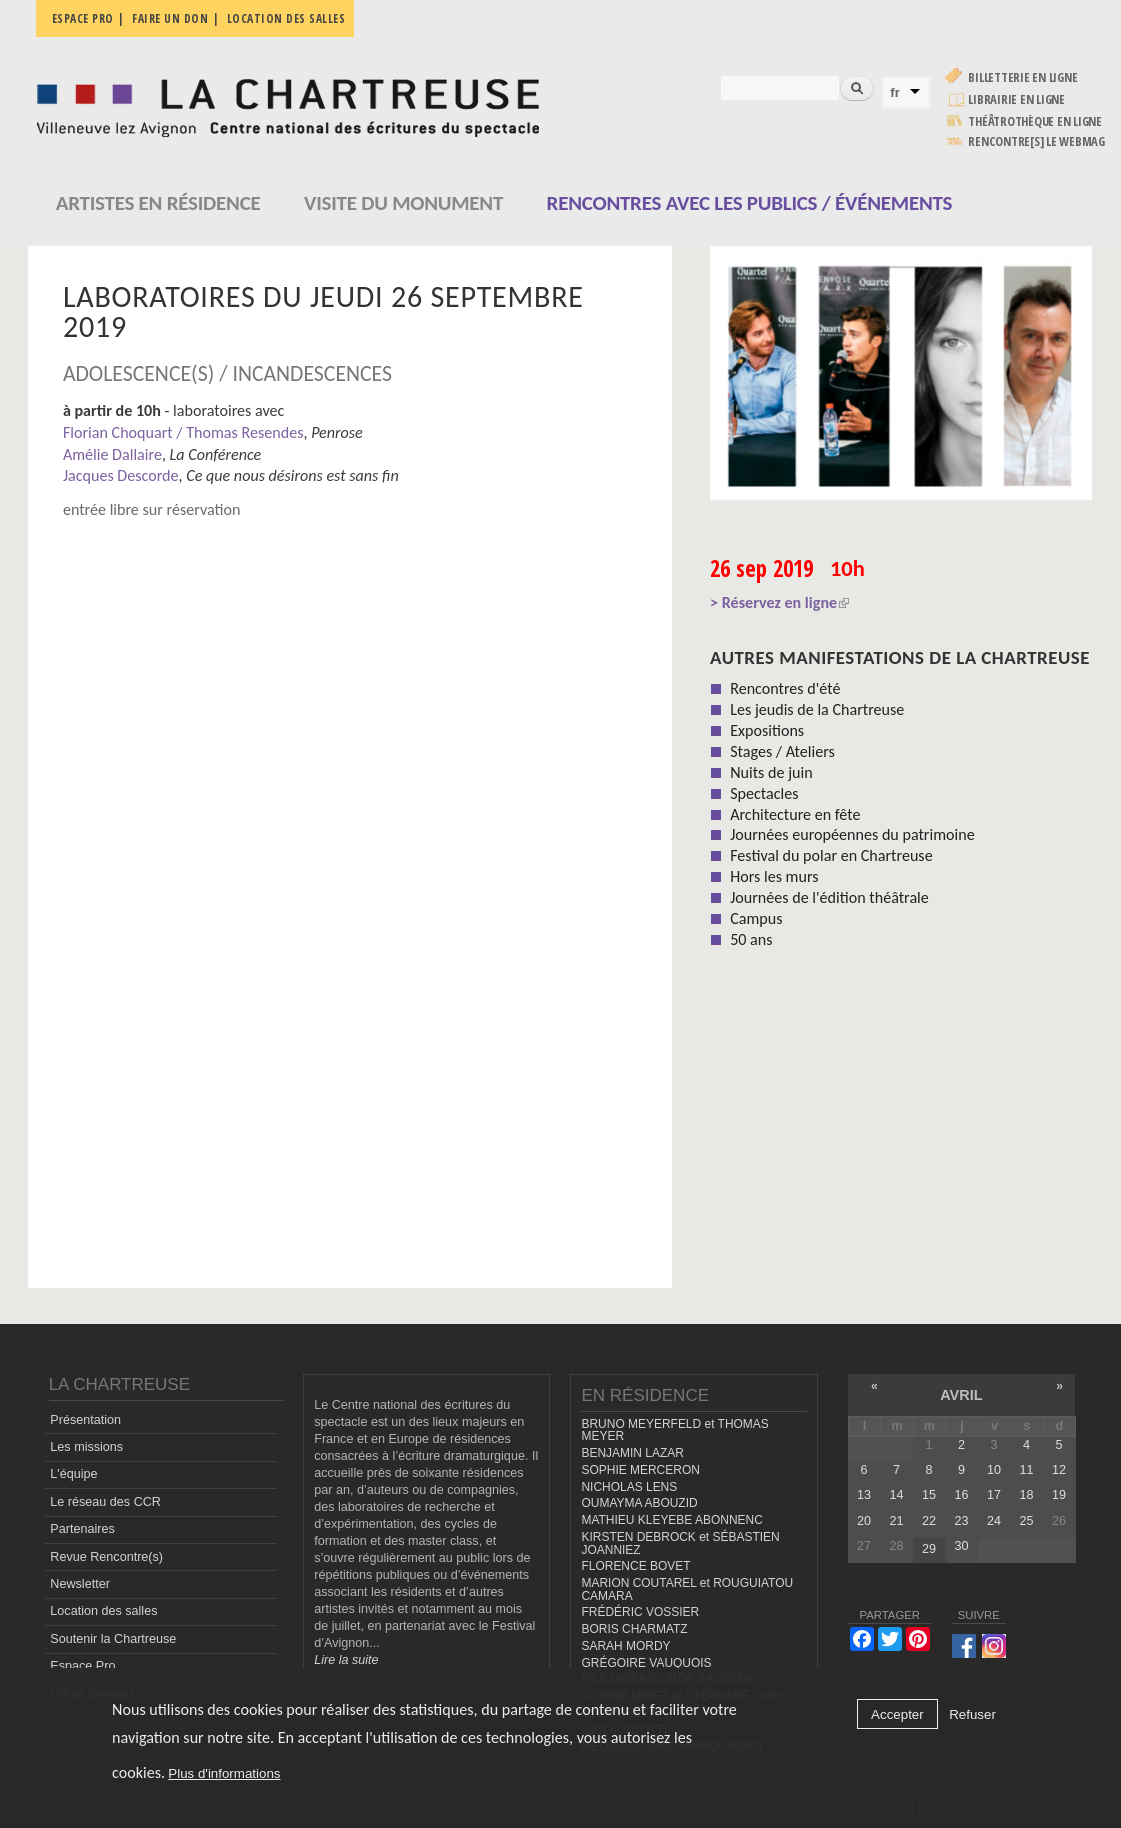 This screenshot has height=1828, width=1121. Describe the element at coordinates (82, 1529) in the screenshot. I see `Partenaires` at that location.